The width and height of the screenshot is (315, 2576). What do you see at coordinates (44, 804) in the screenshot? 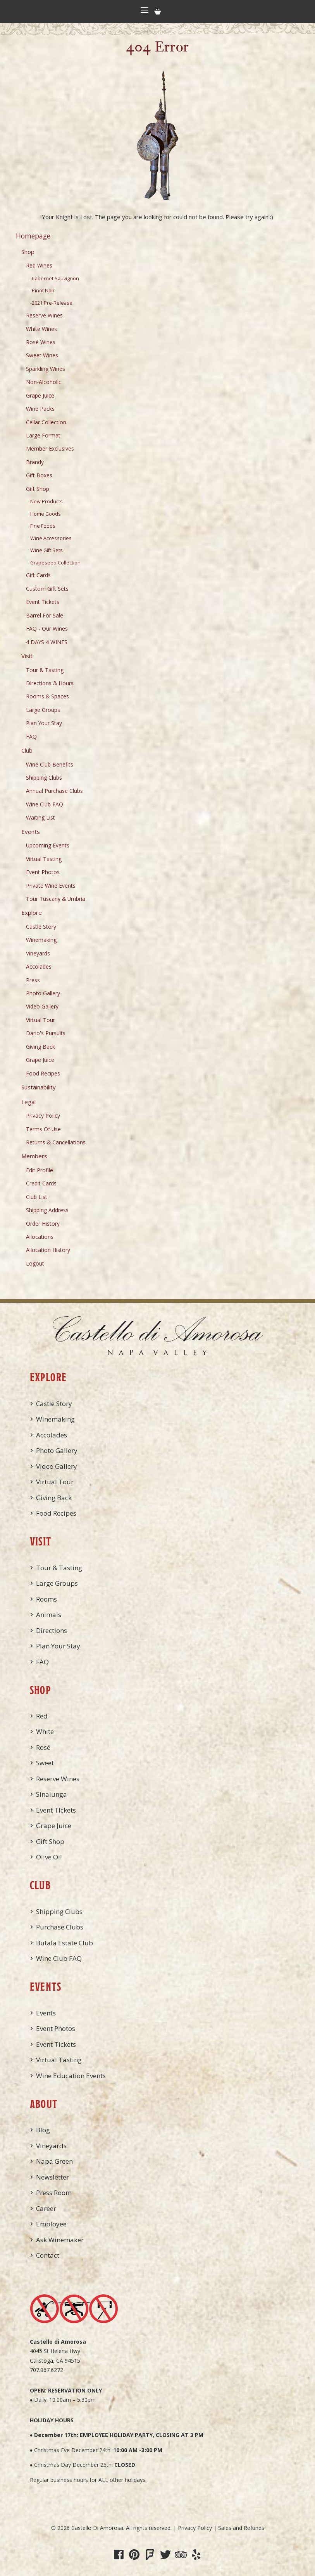
I see `Wine Club FAQ` at bounding box center [44, 804].